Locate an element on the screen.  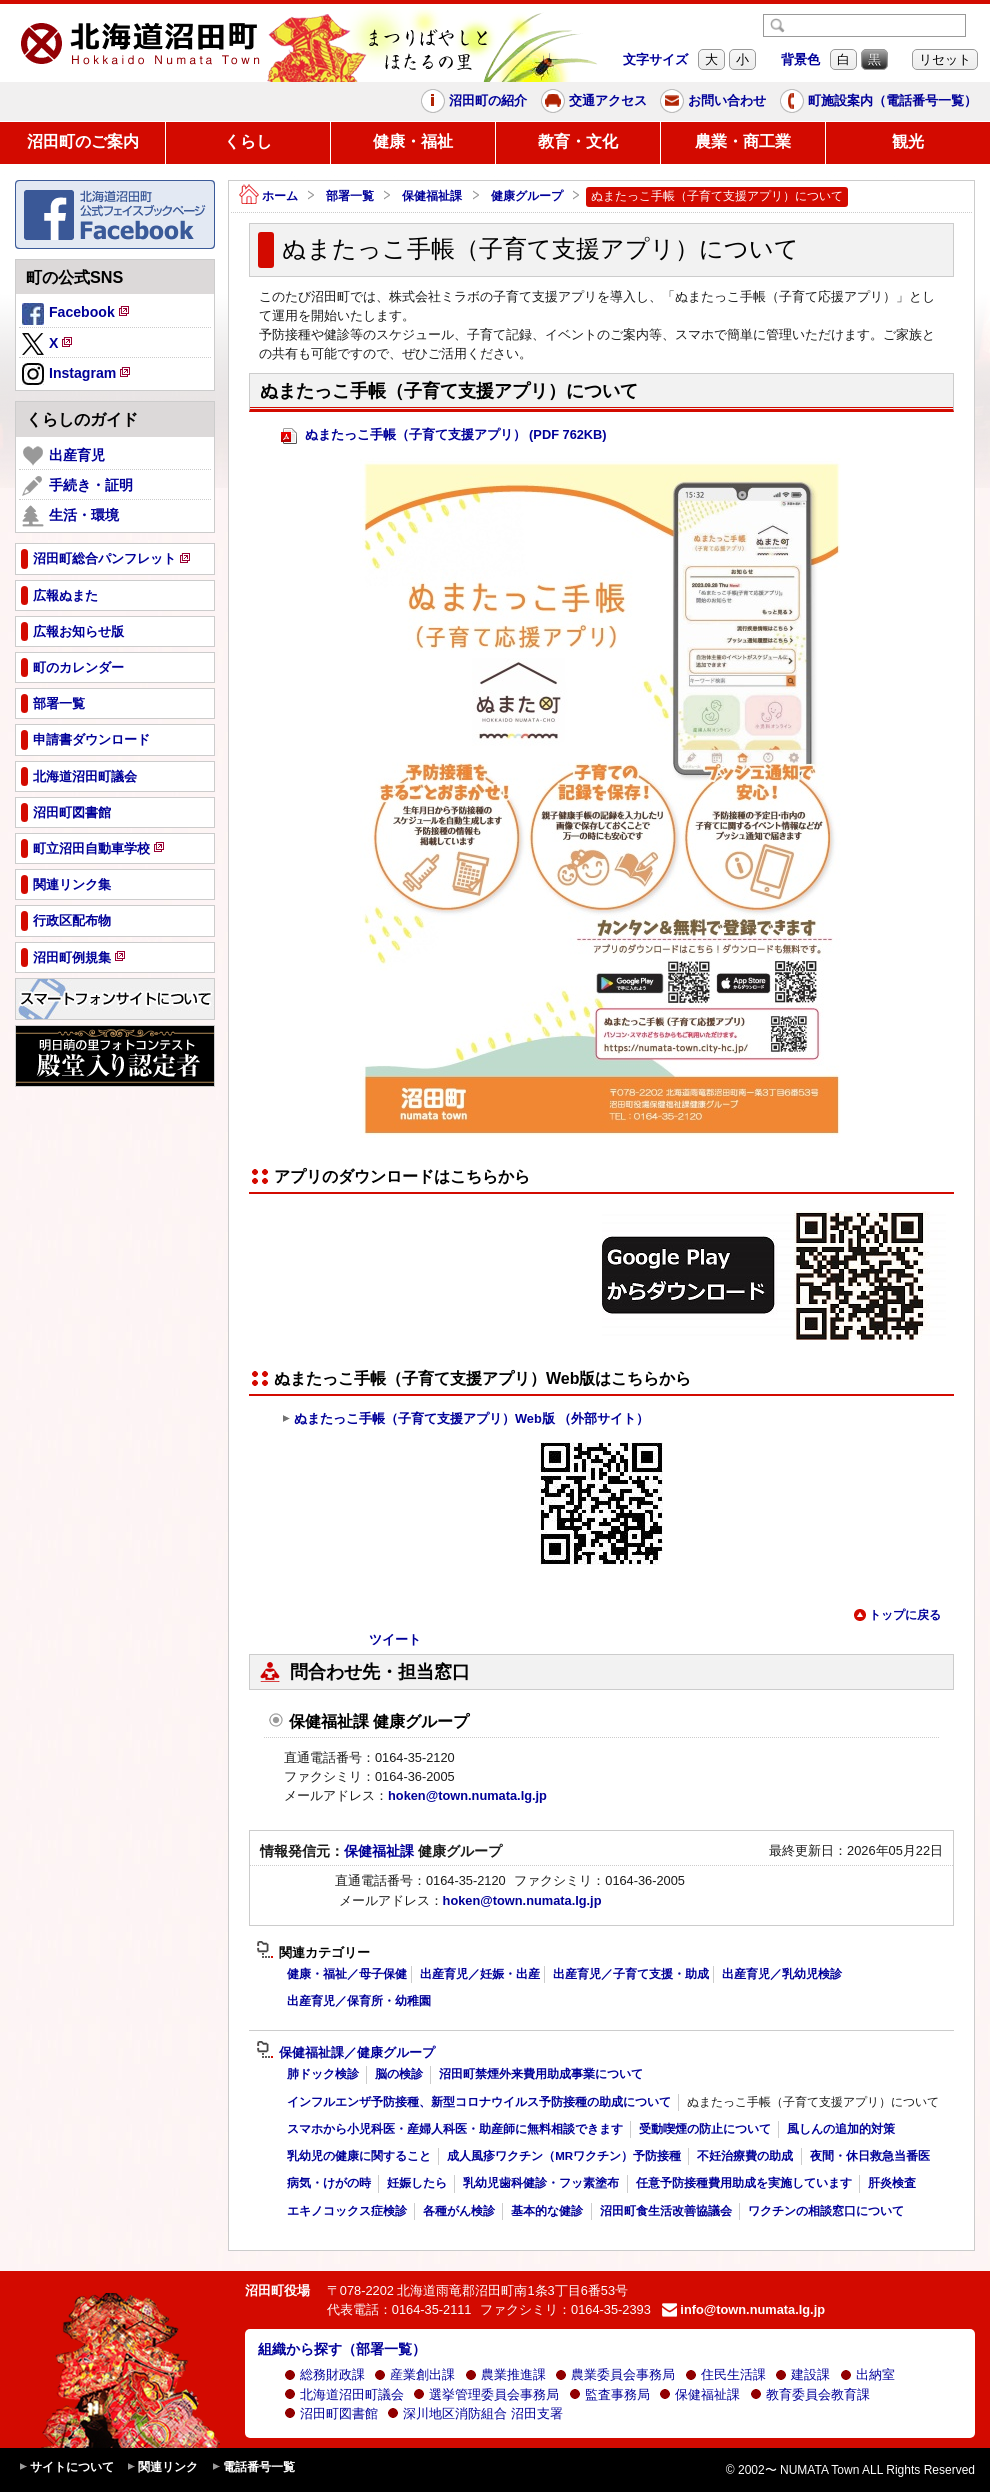
エキノコックス症検診 is located at coordinates (347, 2211).